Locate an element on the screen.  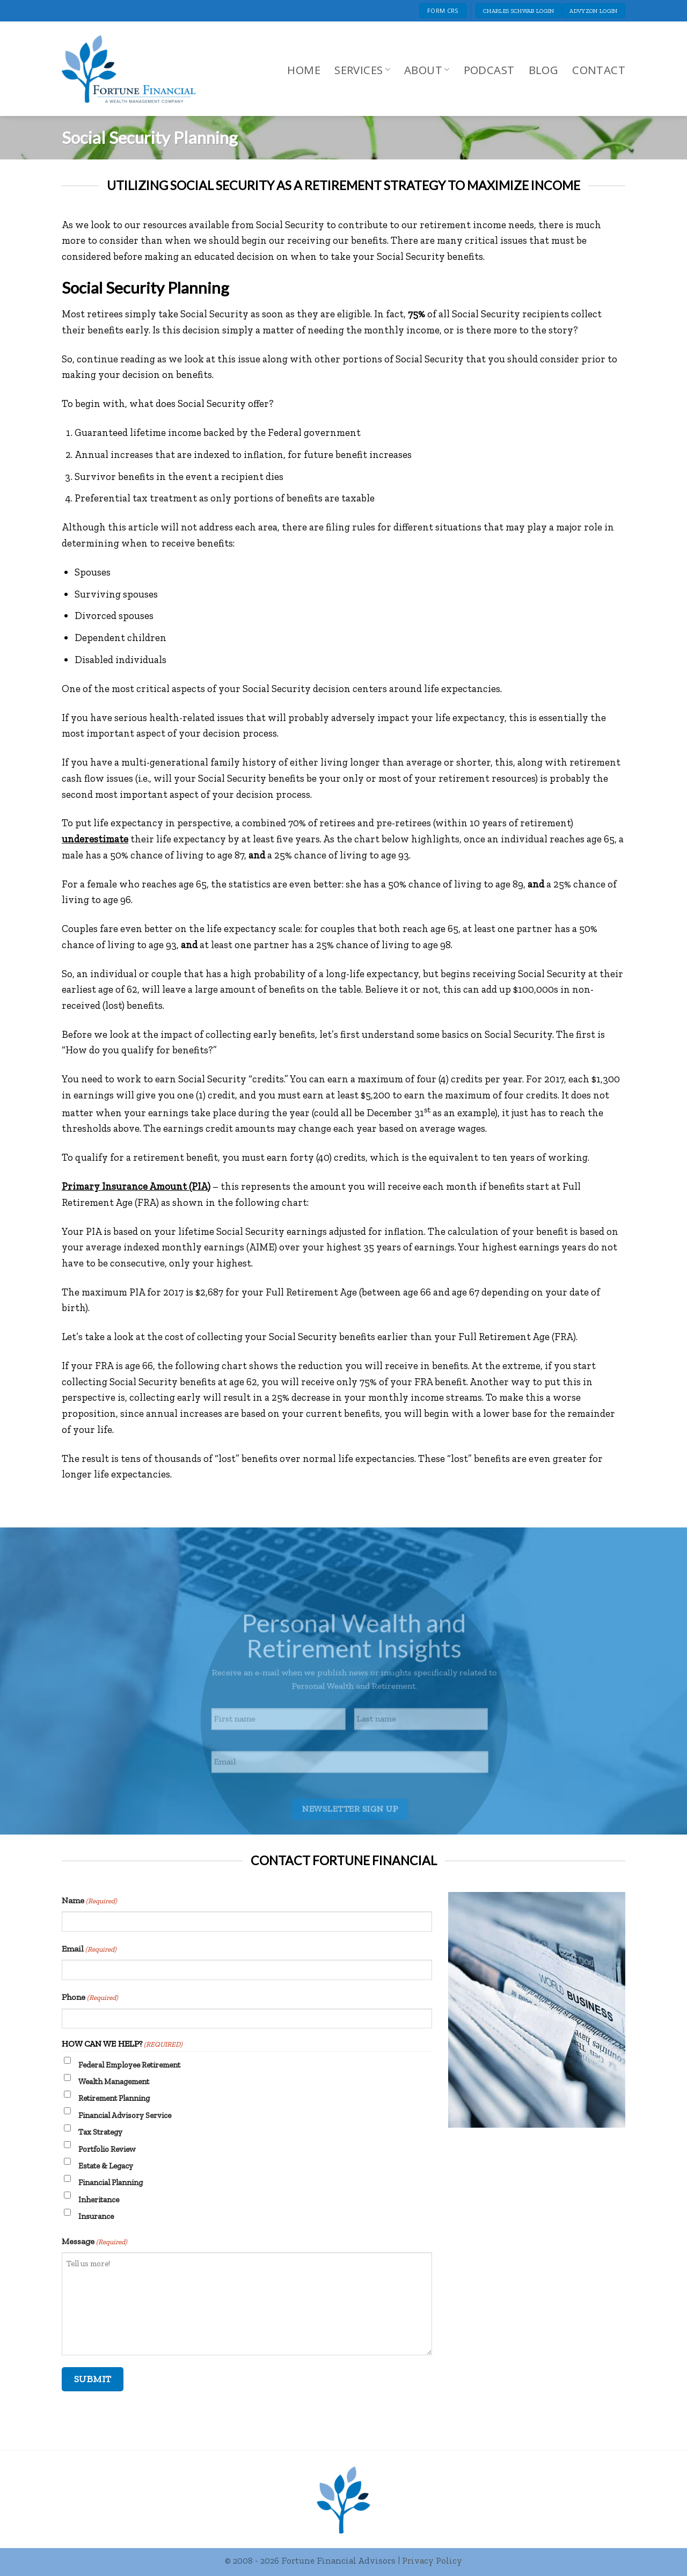
Retirement Planning is located at coordinates (114, 2098).